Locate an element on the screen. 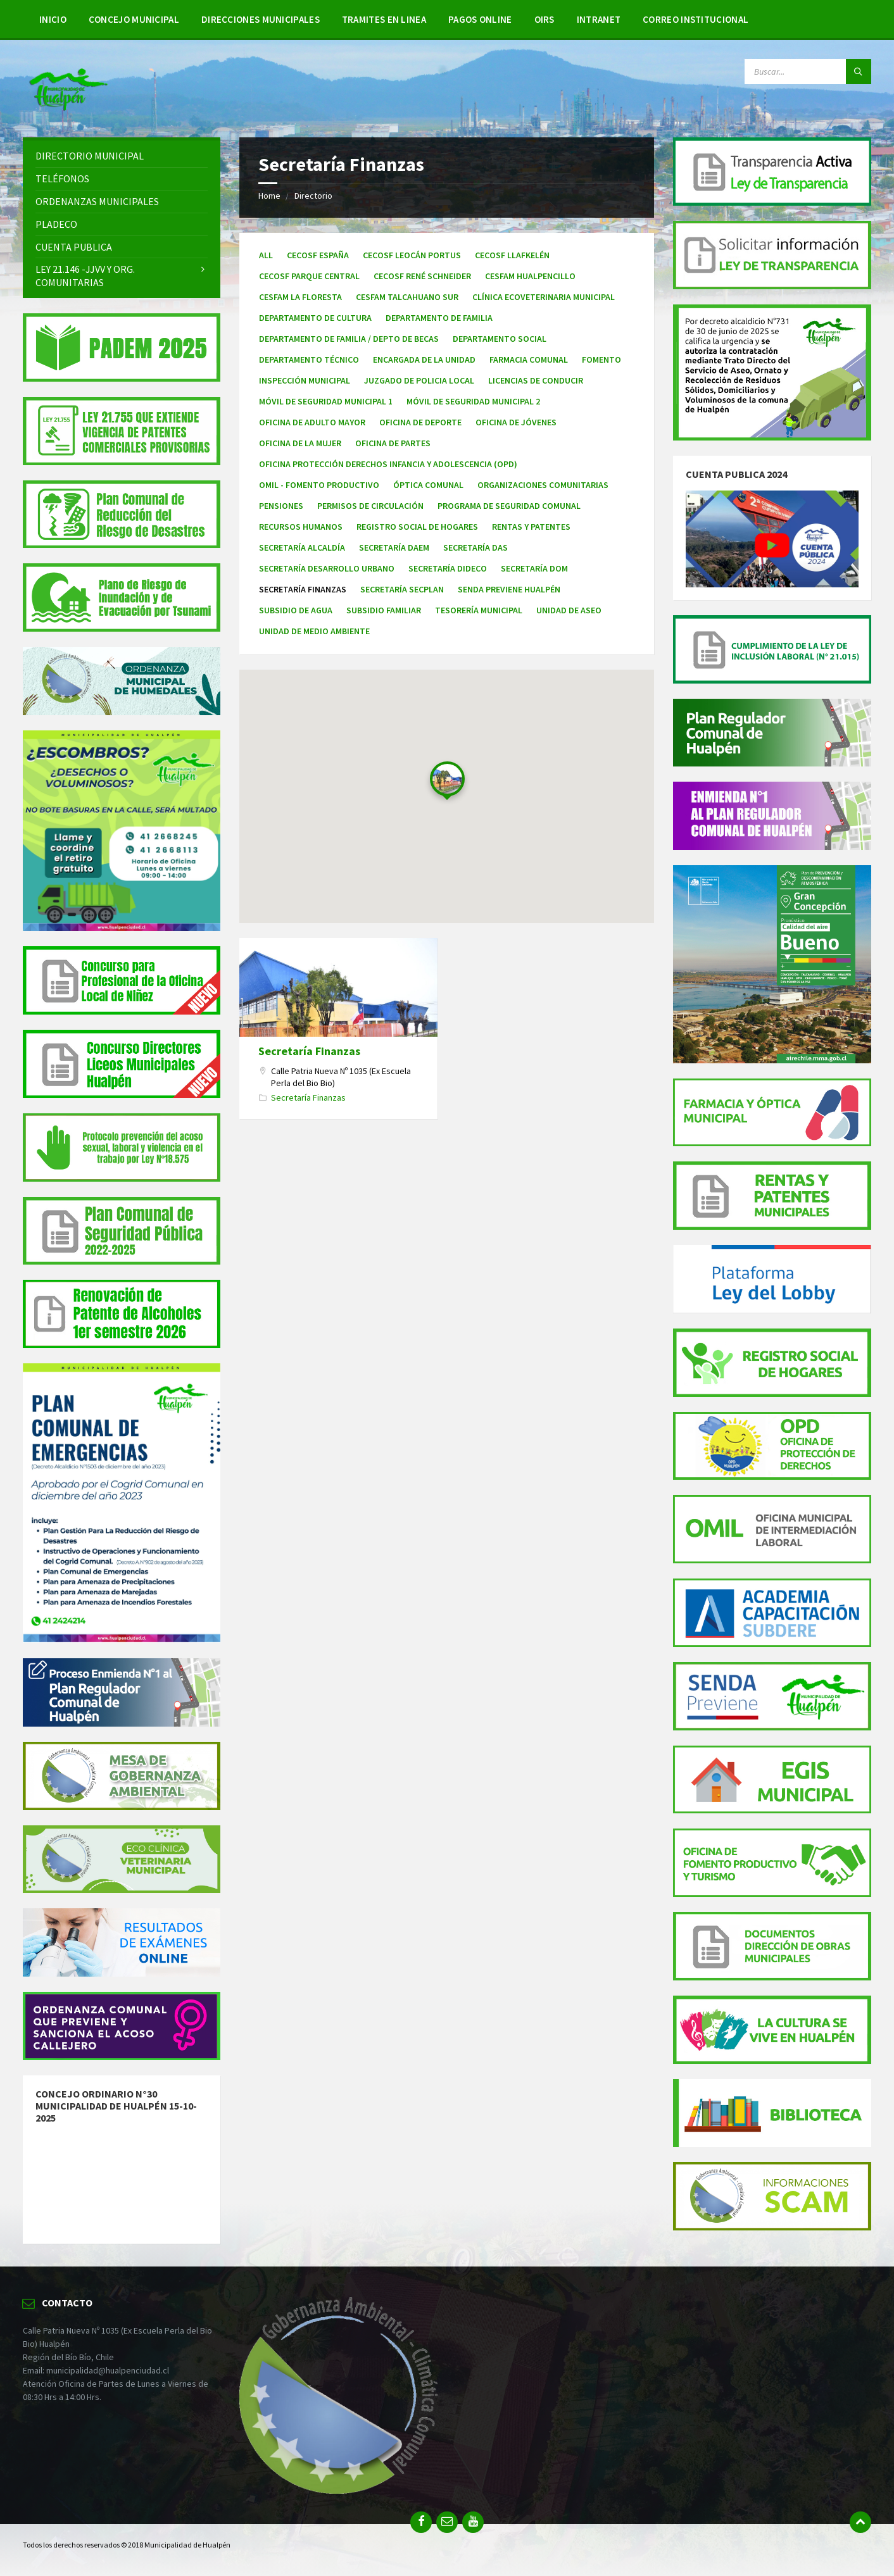 Image resolution: width=894 pixels, height=2576 pixels. Juzgado de Policia Local is located at coordinates (419, 380).